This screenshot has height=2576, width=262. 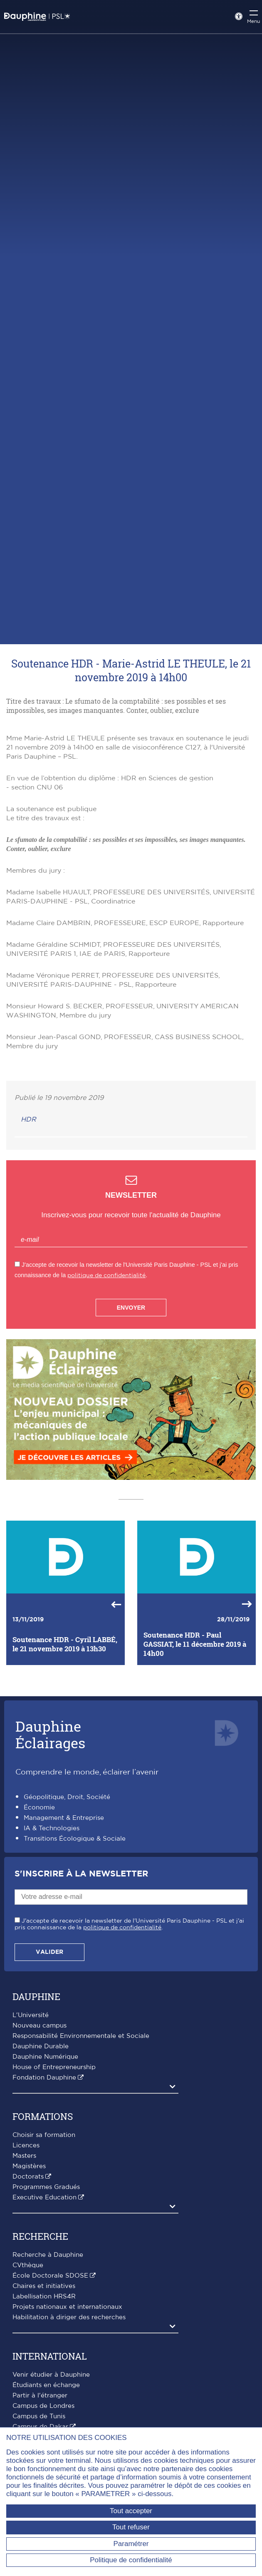 What do you see at coordinates (44, 2078) in the screenshot?
I see `Fondation Dauphine` at bounding box center [44, 2078].